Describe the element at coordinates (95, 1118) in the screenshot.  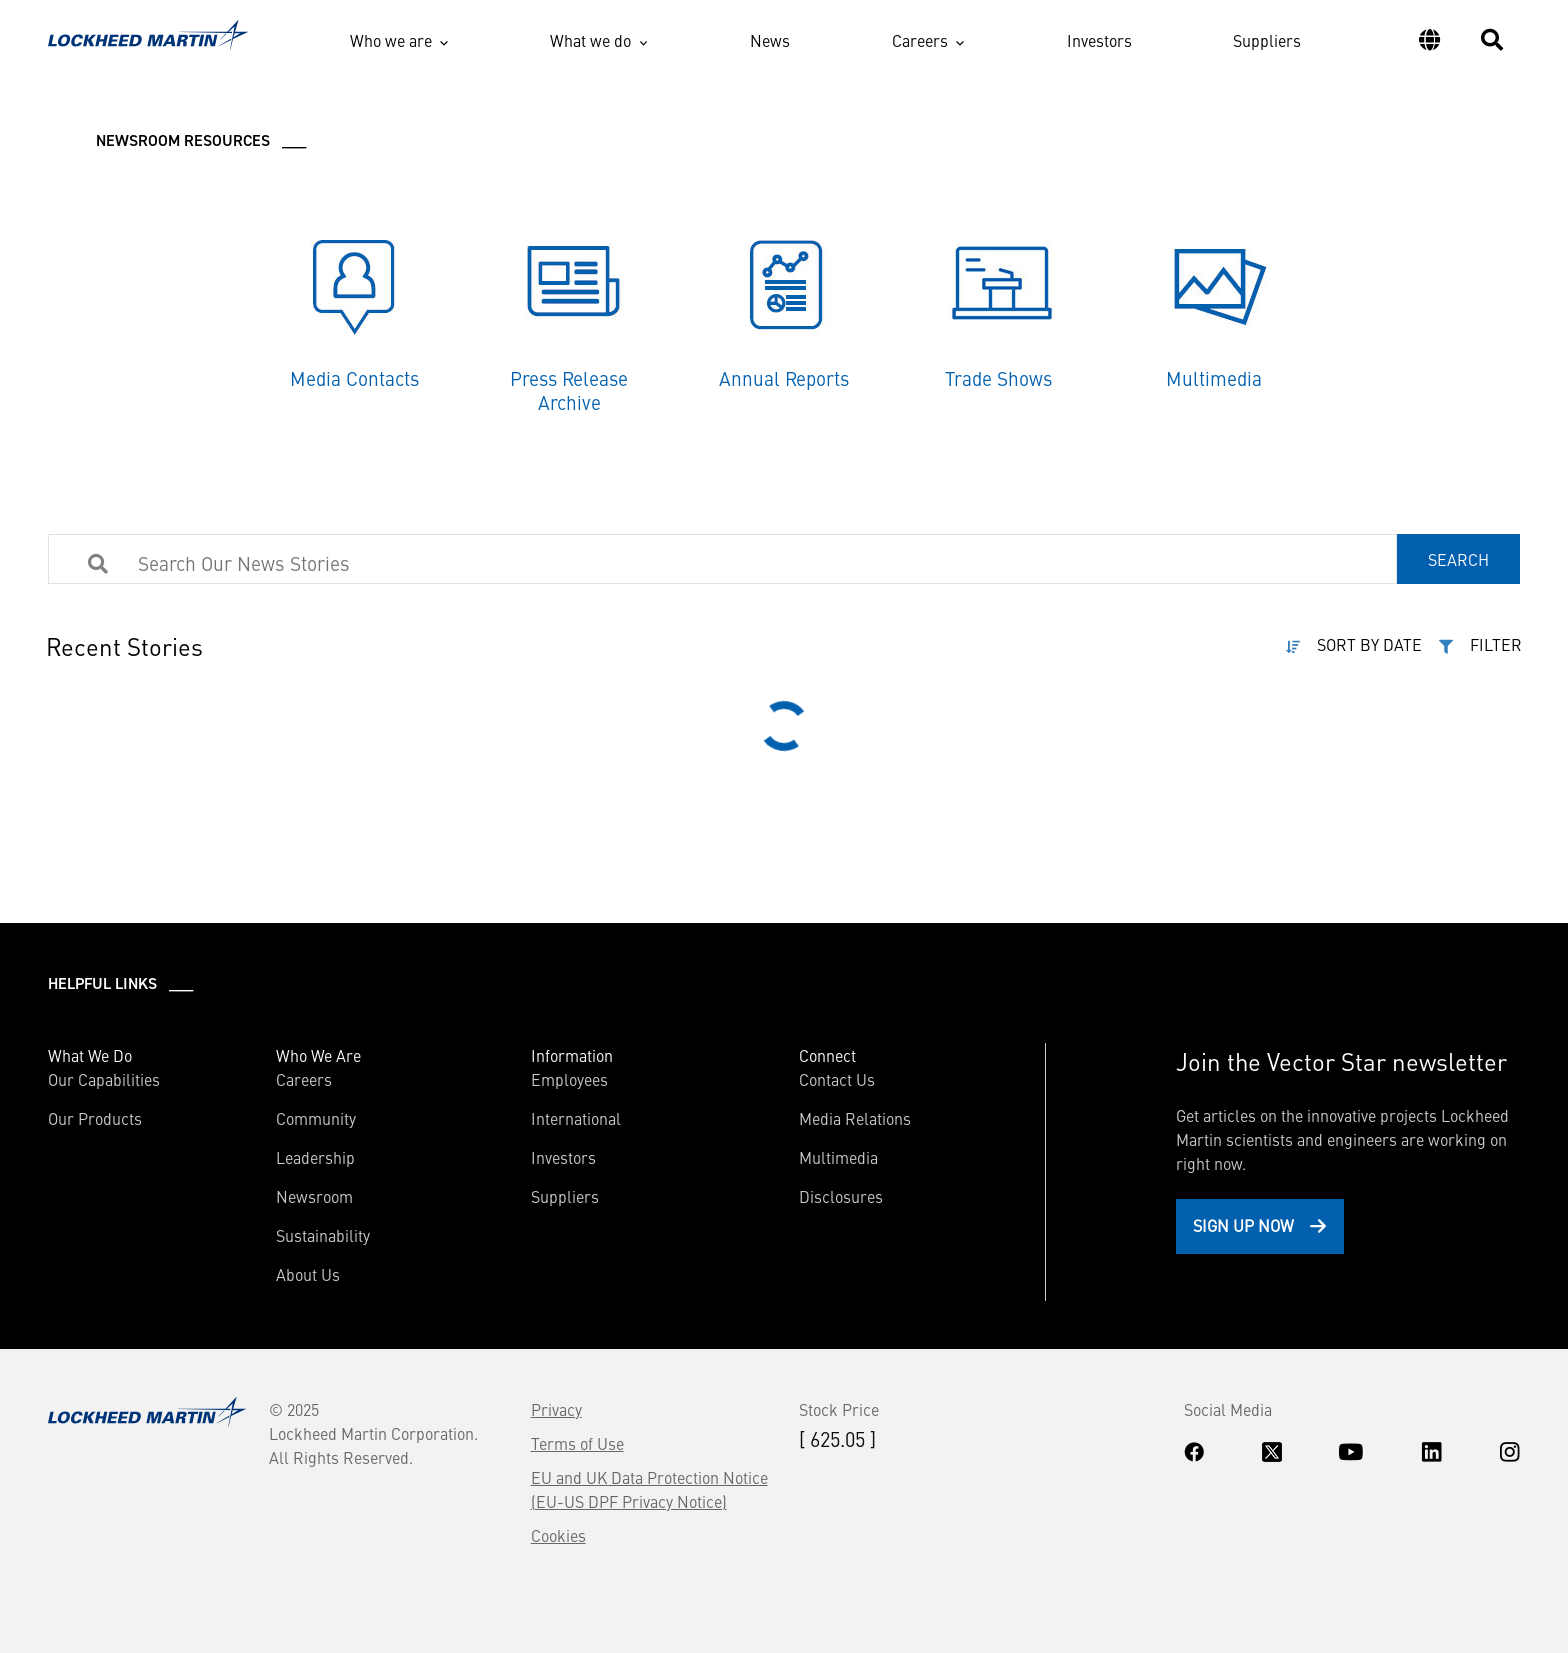
I see `Our Products` at that location.